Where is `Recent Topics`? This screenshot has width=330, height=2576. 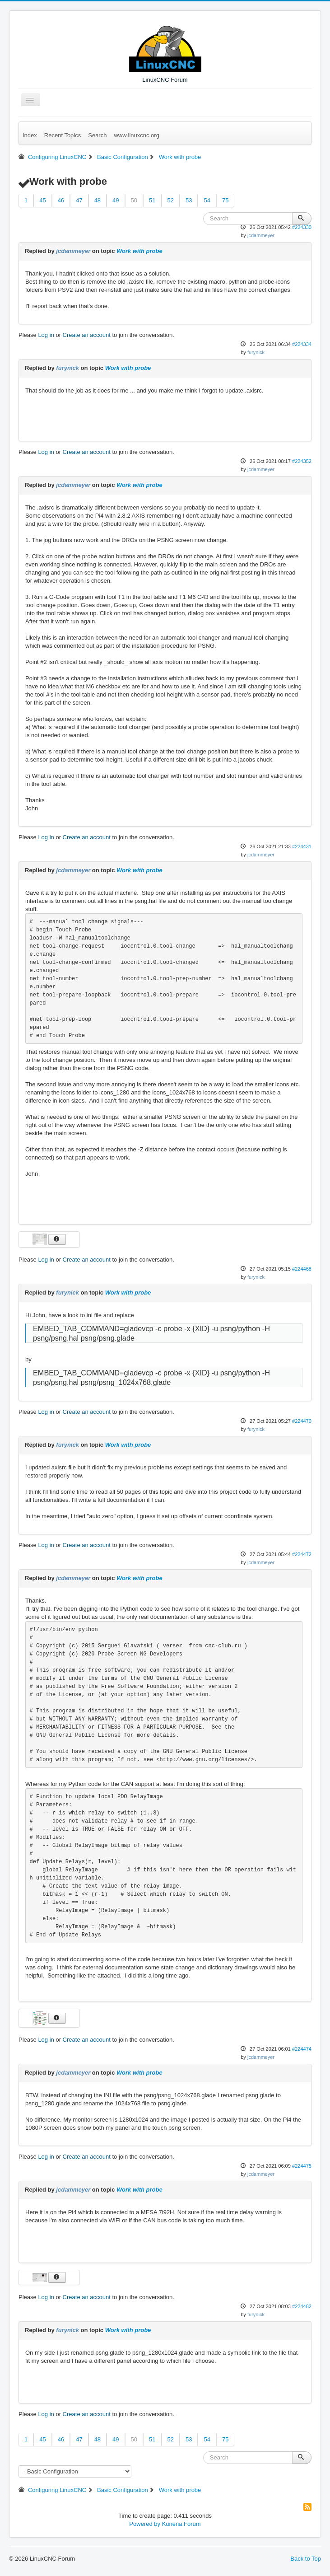 Recent Topics is located at coordinates (62, 135).